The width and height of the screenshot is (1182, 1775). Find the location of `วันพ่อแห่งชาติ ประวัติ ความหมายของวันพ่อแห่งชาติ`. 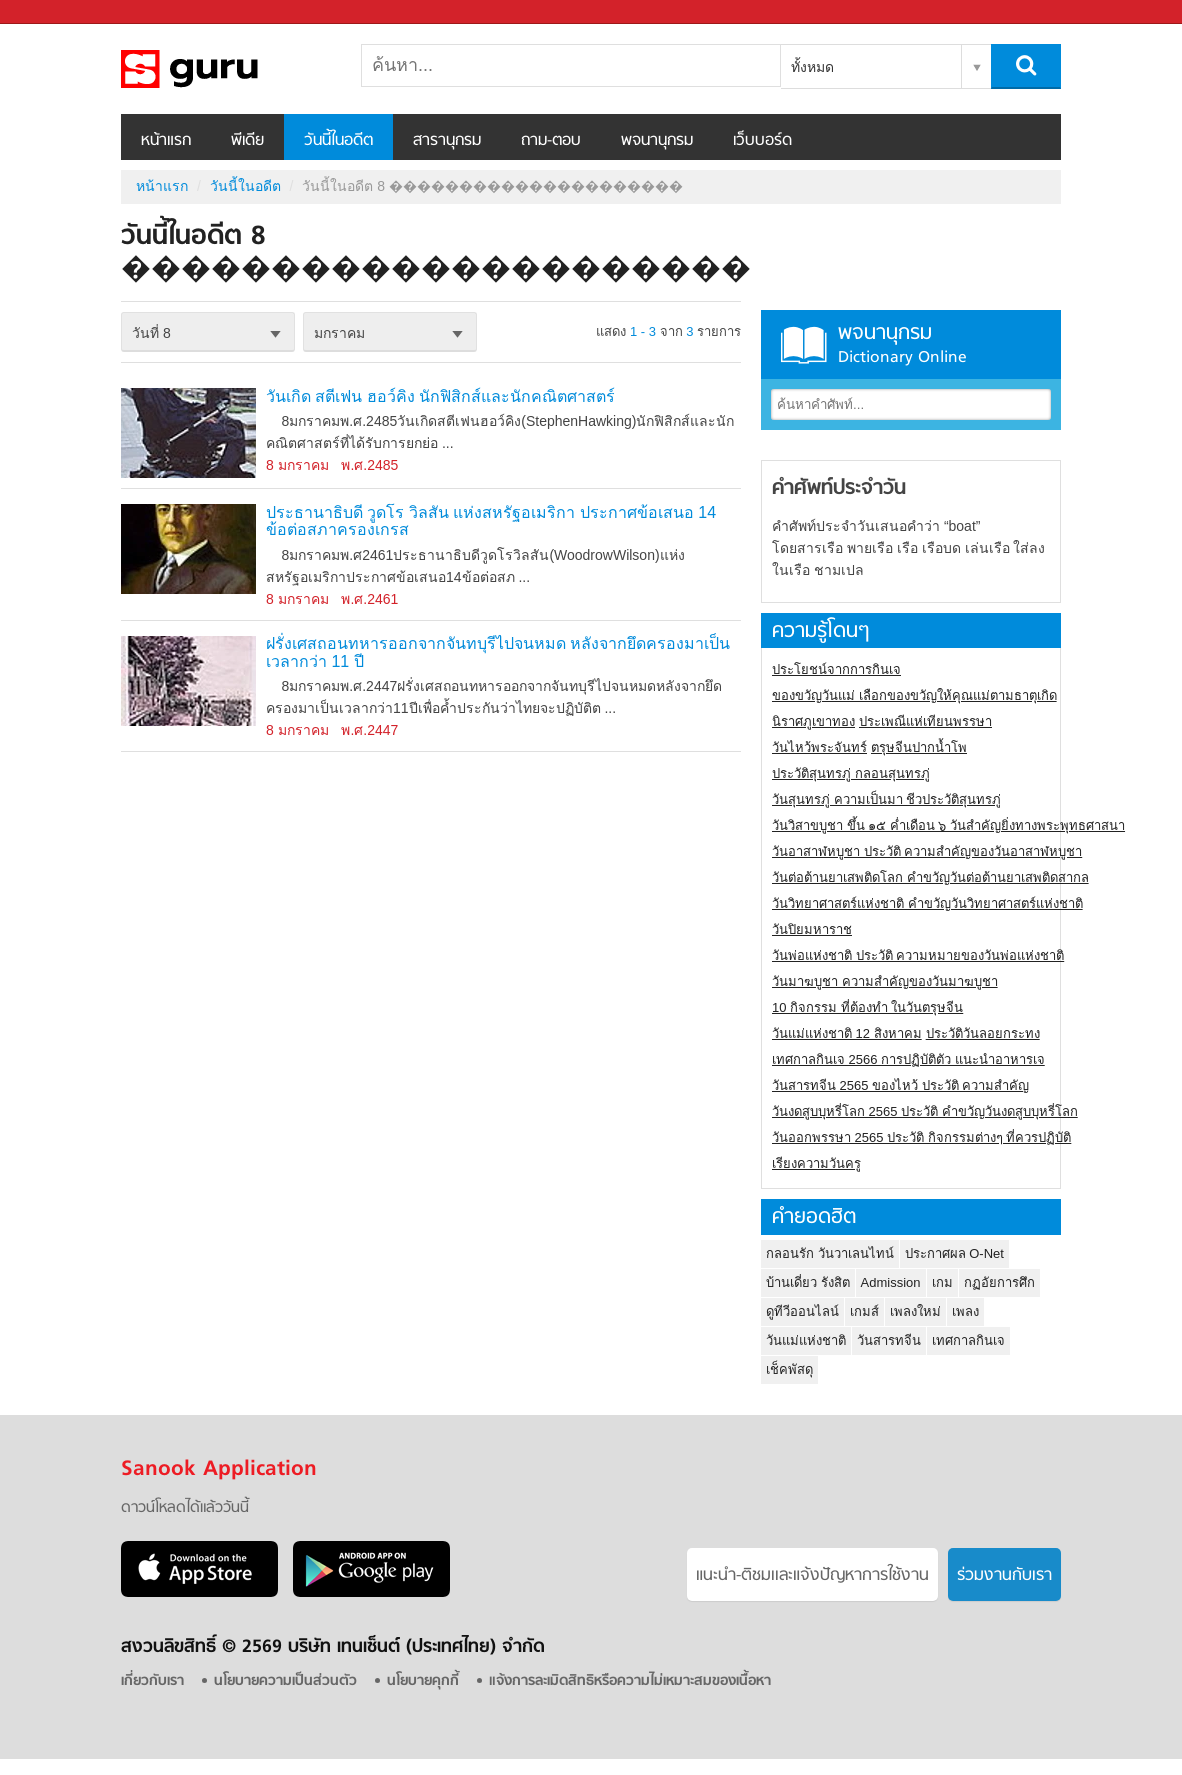

วันพ่อแห่งชาติ ประวัติ ความหมายของวันพ่อแห่งชาติ is located at coordinates (918, 955).